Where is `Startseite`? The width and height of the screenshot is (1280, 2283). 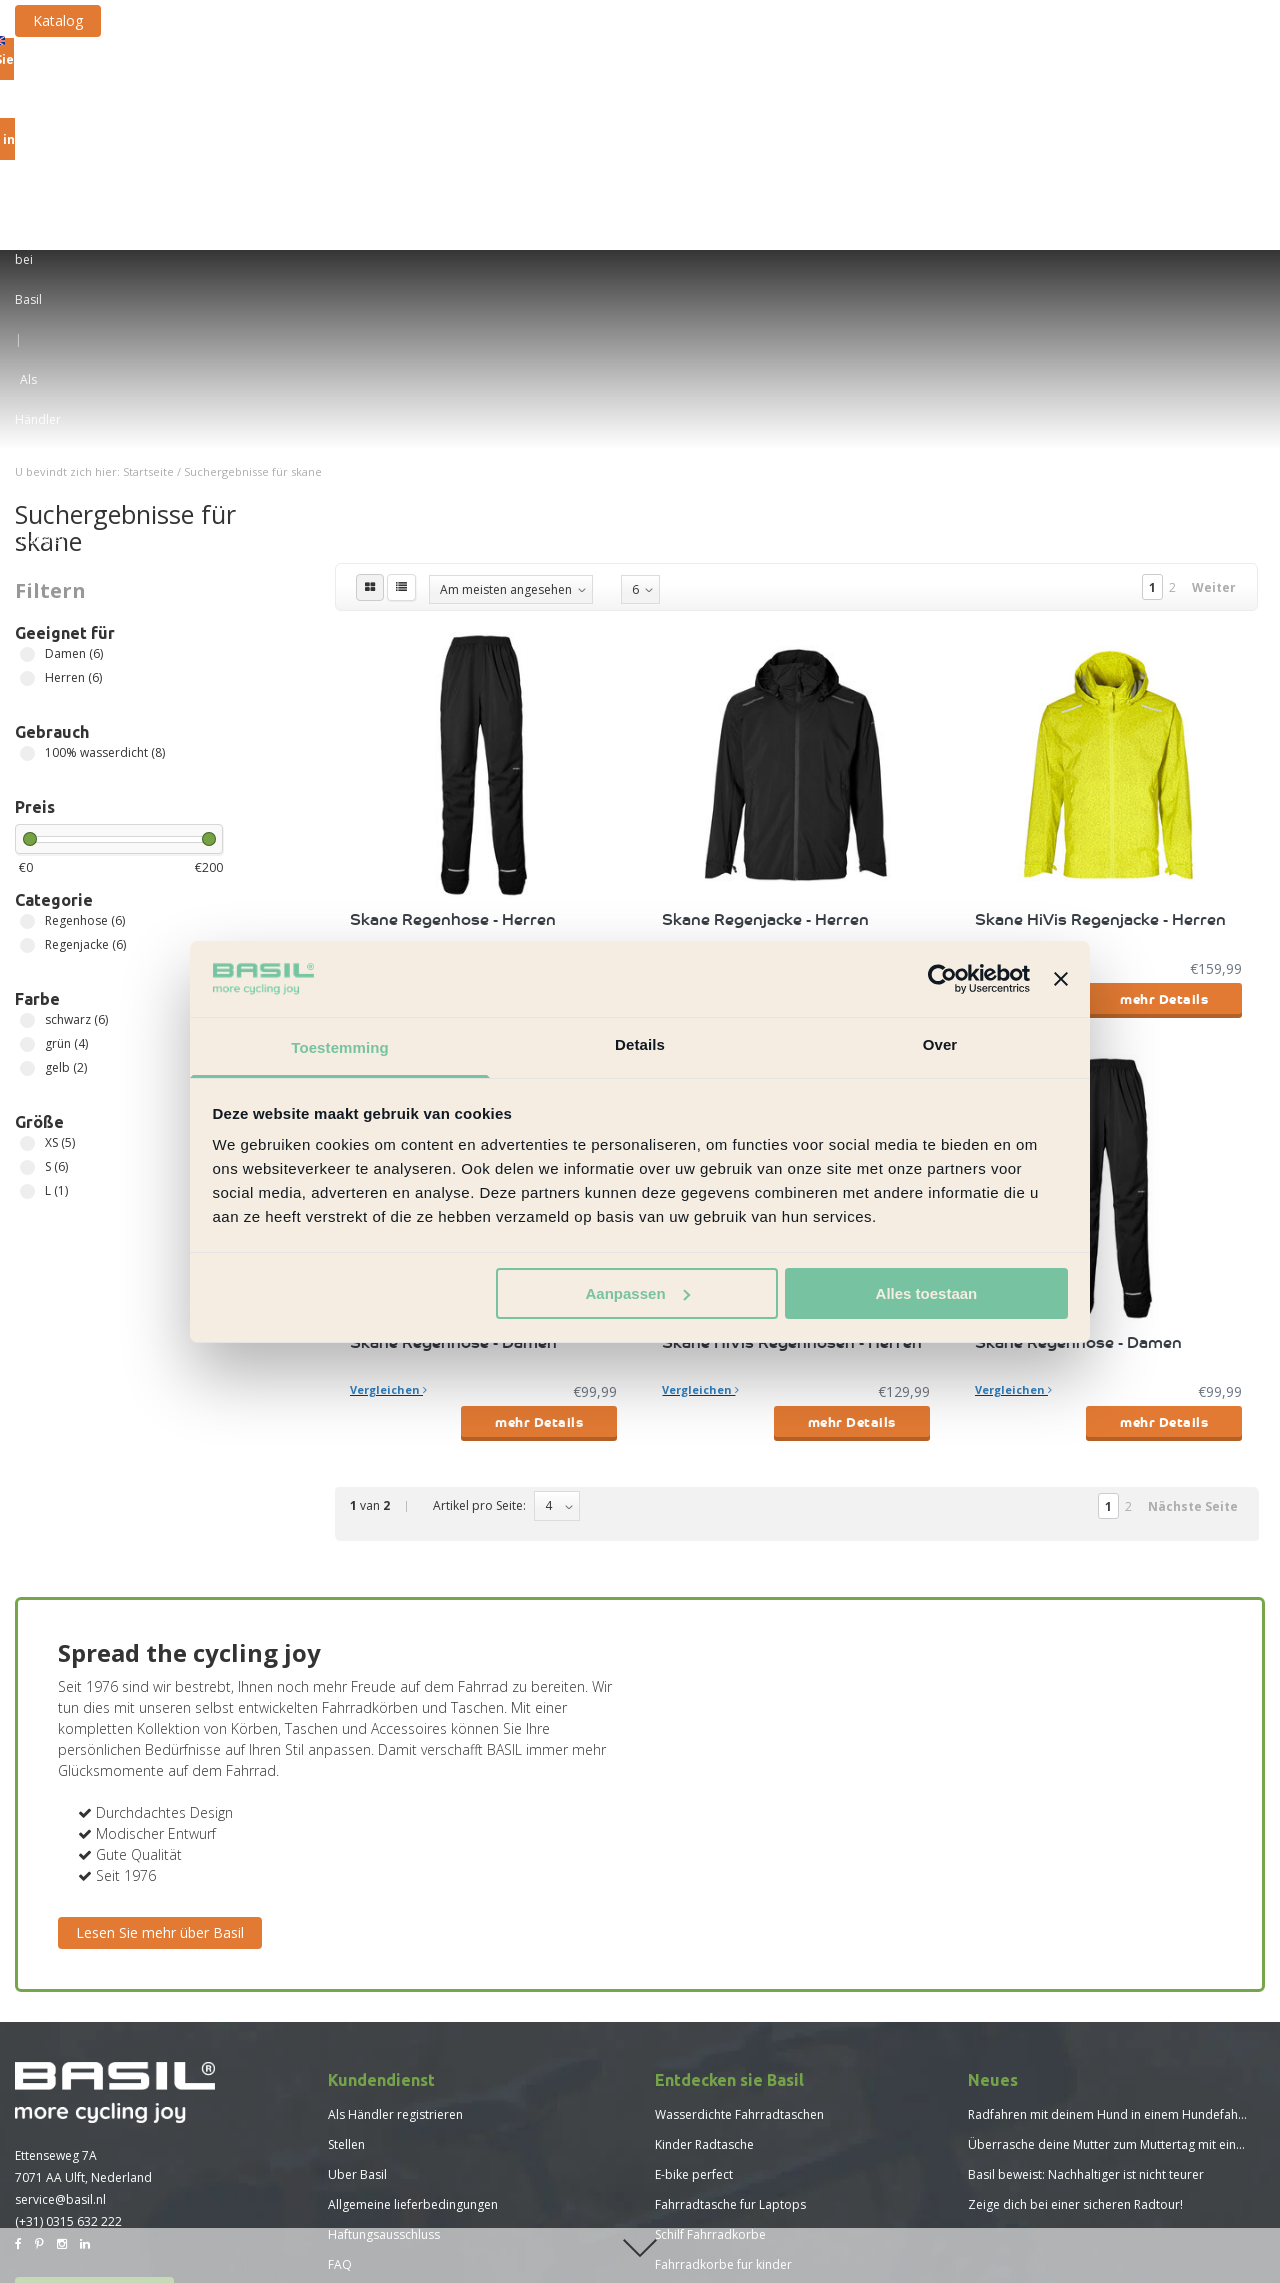 Startseite is located at coordinates (148, 219).